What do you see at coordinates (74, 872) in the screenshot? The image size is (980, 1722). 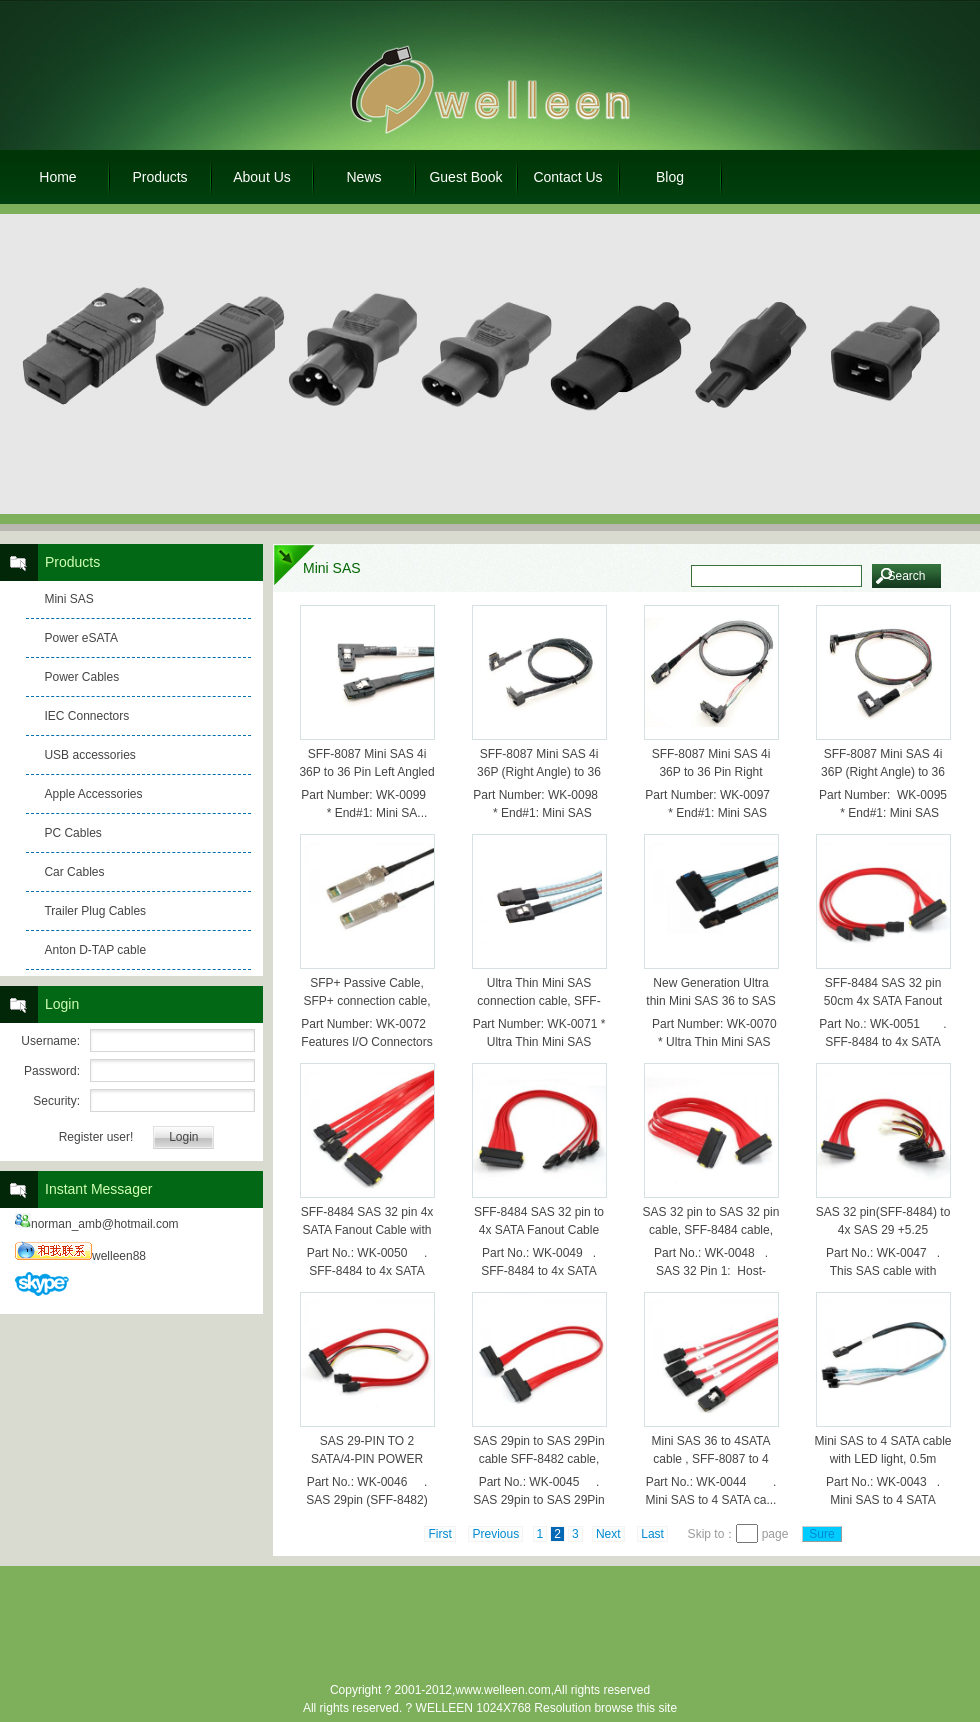 I see `Car Cables` at bounding box center [74, 872].